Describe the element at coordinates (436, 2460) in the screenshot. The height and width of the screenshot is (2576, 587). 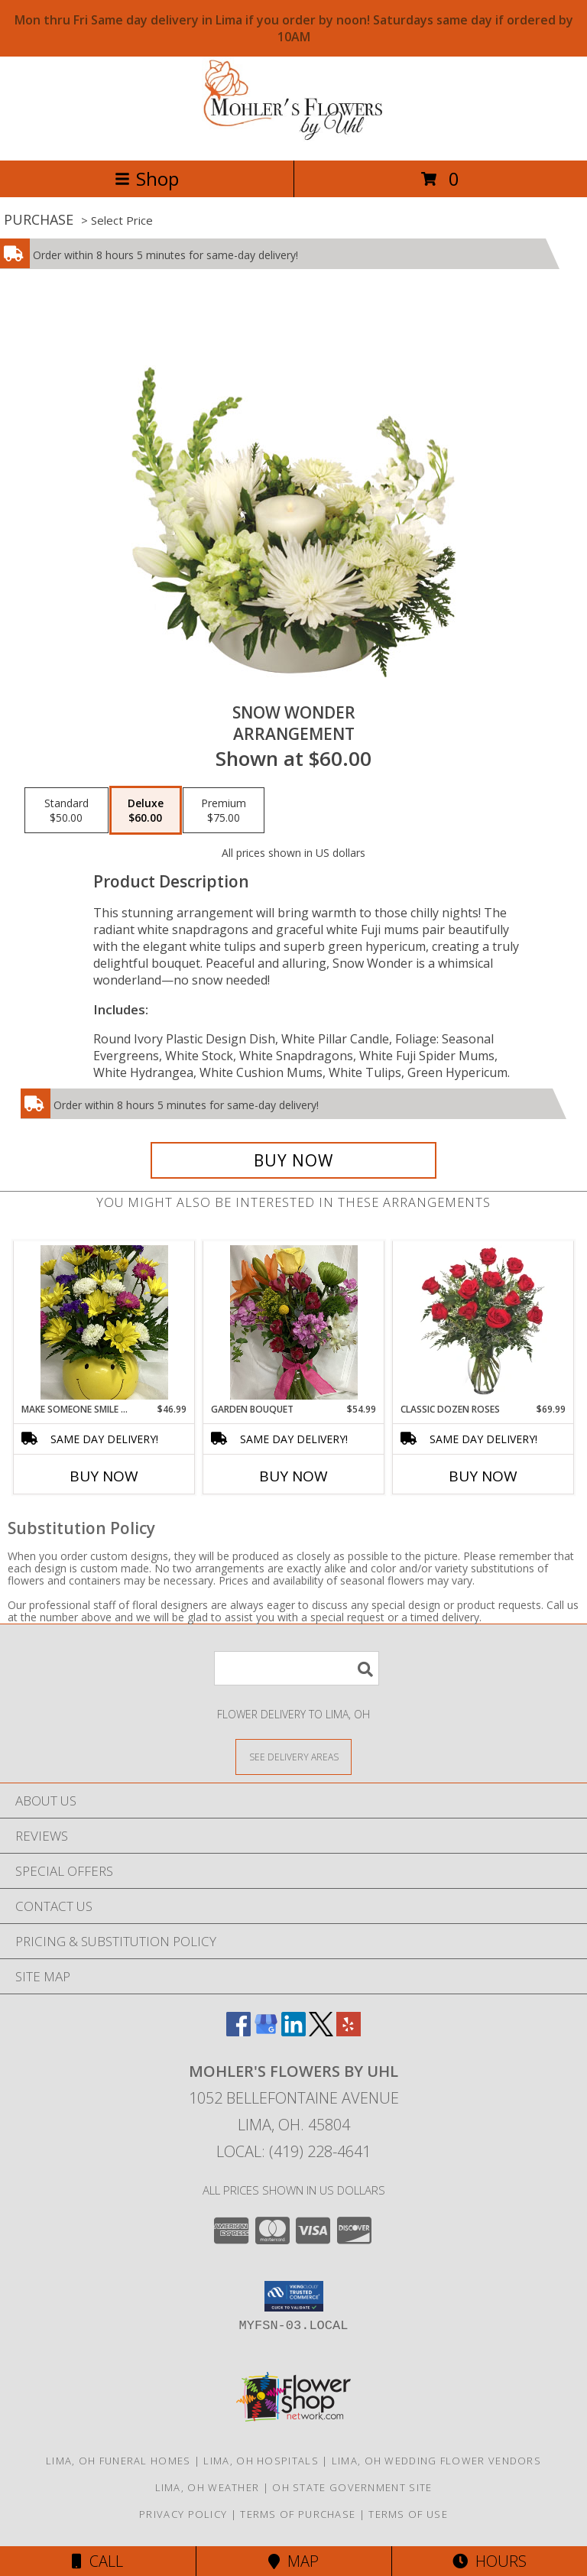
I see `Lima, OH Wedding Flower Vendors [Lima, OH Wedding Flower Vendors (opens in new window)]` at that location.